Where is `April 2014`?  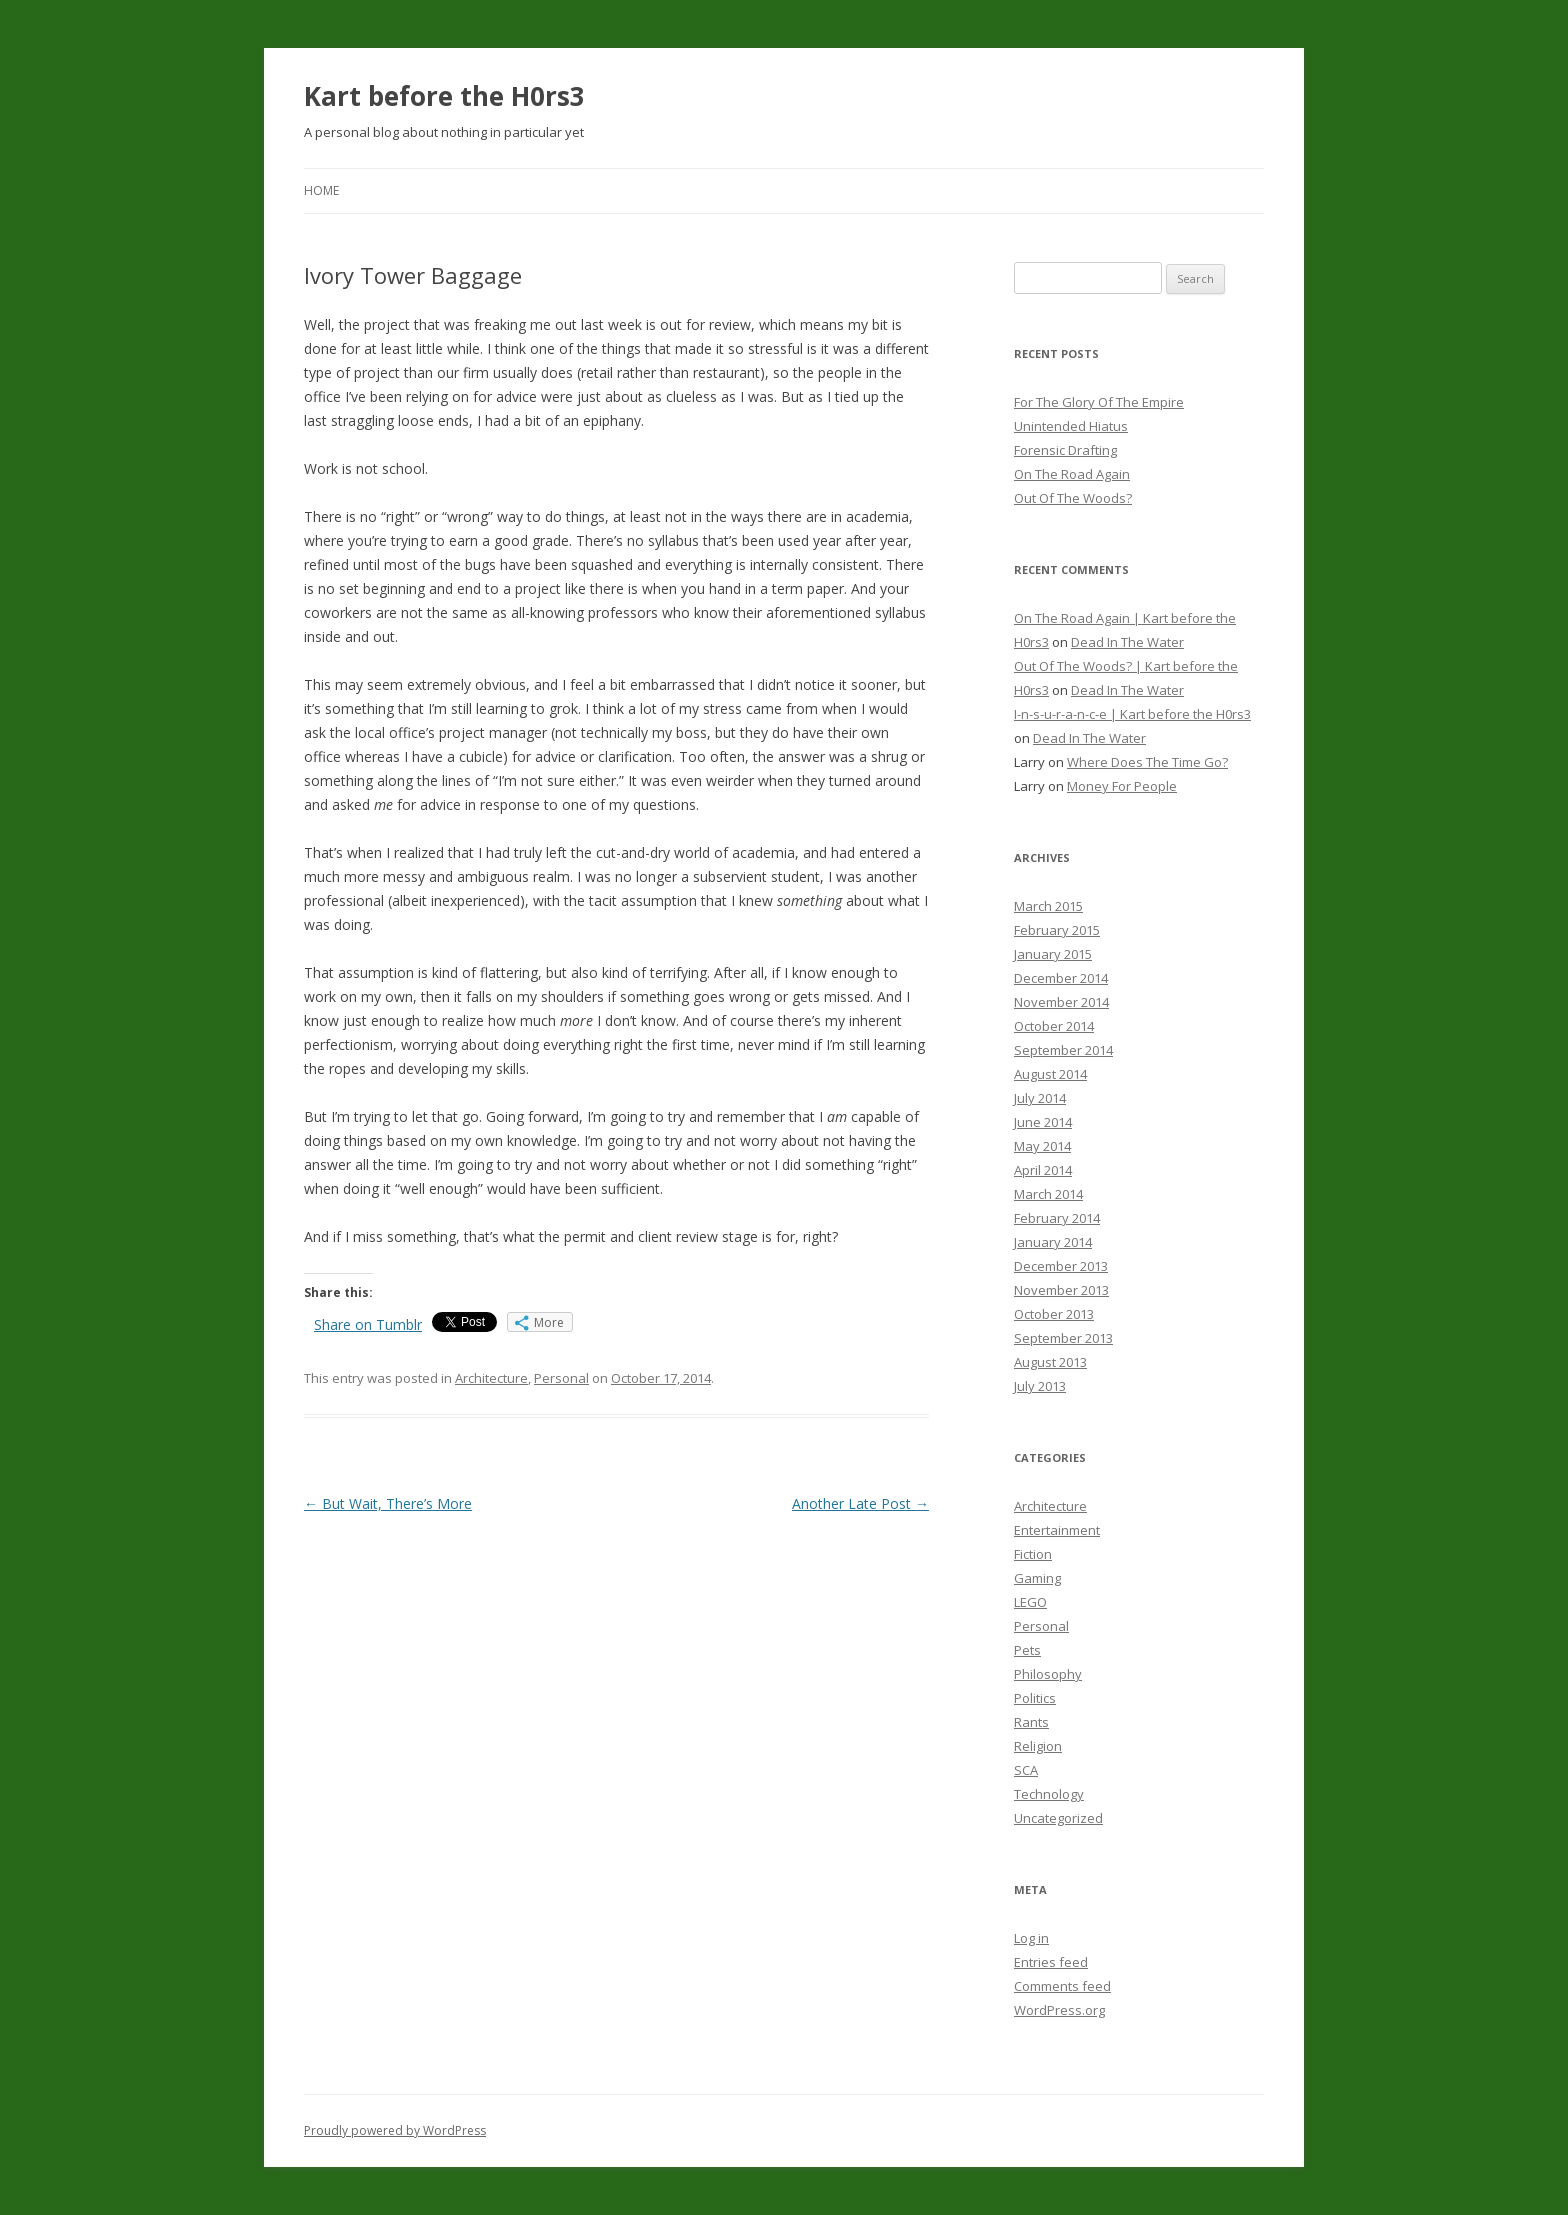
April 2014 is located at coordinates (1043, 1170).